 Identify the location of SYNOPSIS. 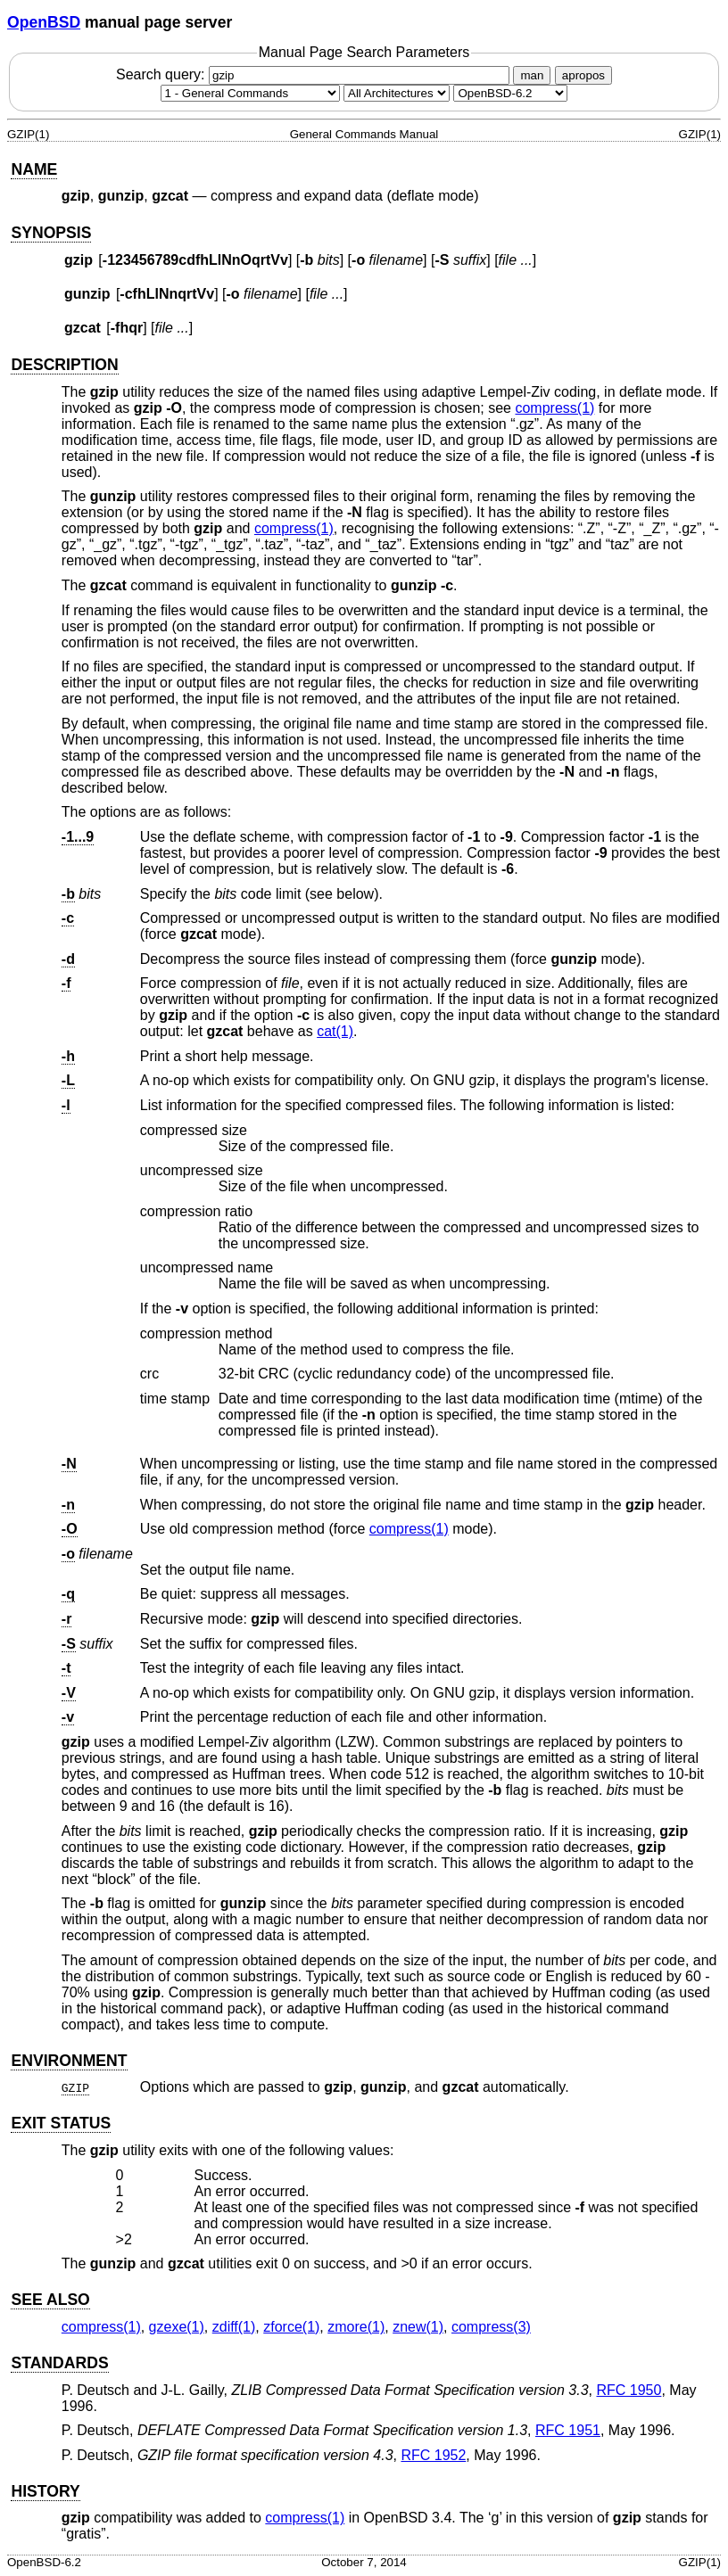
(51, 233).